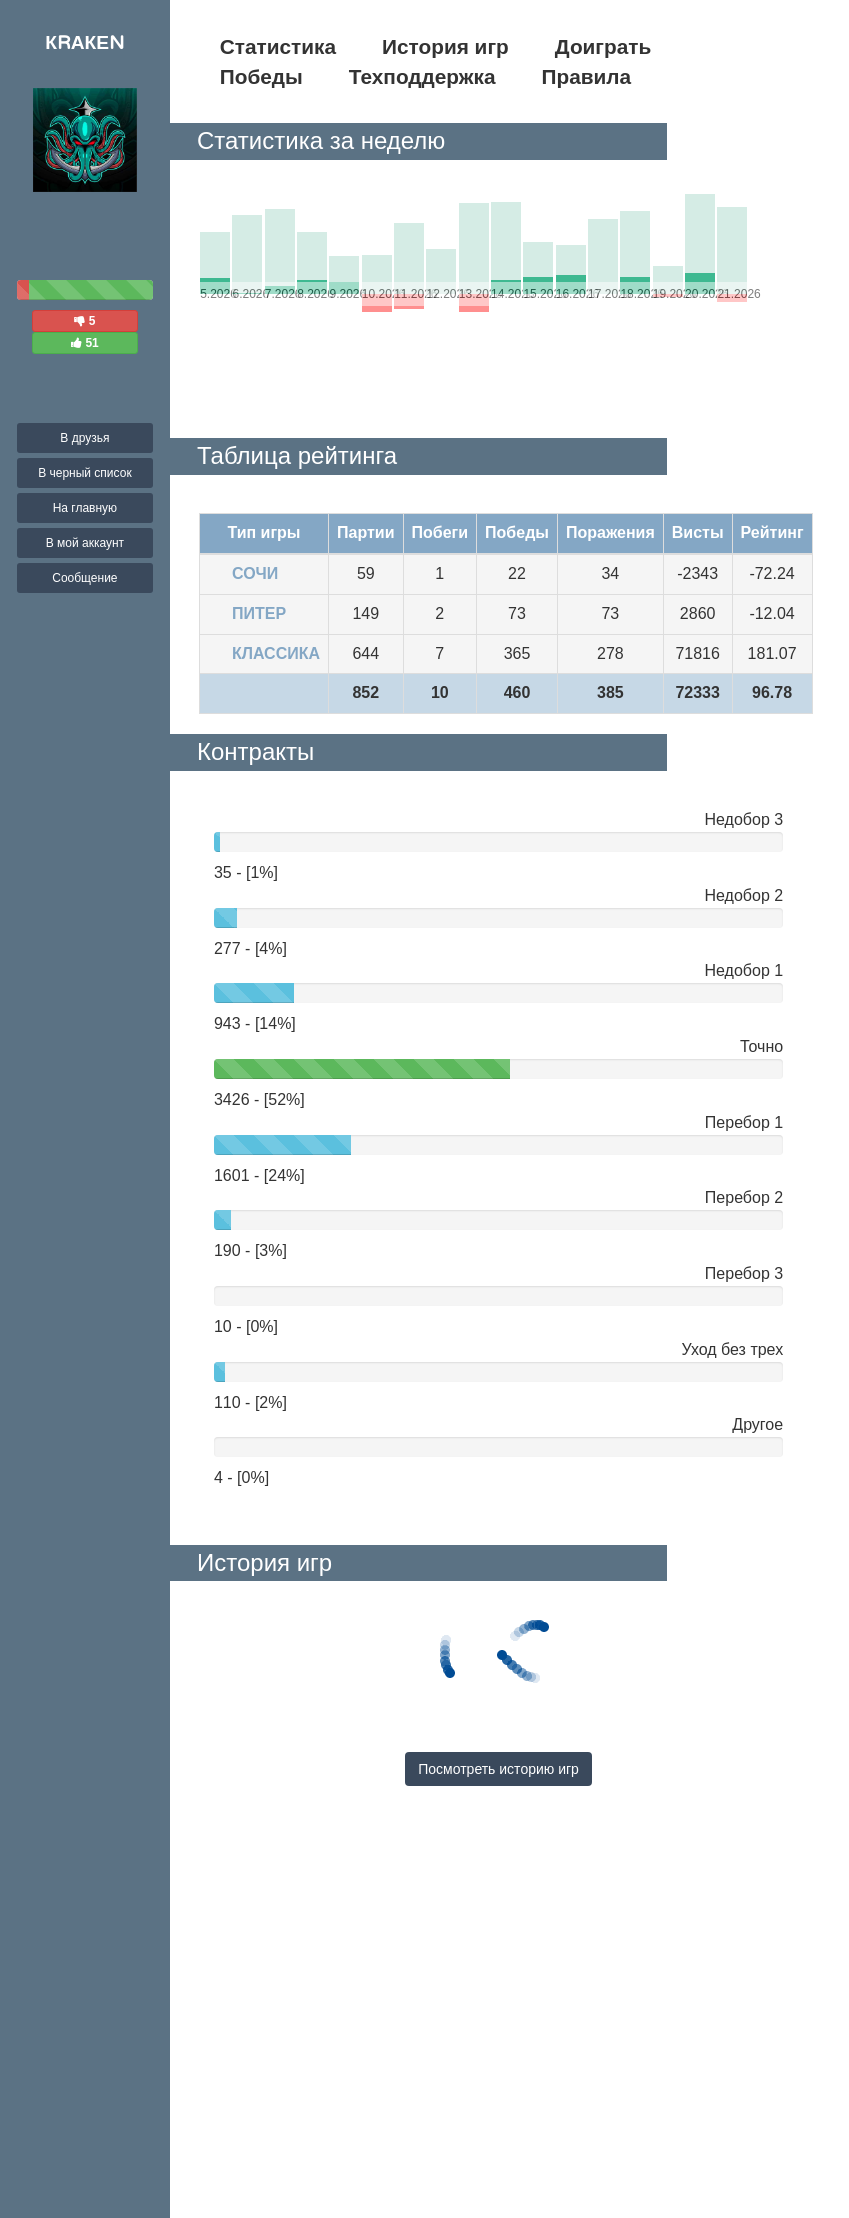  What do you see at coordinates (603, 46) in the screenshot?
I see `Доиграть` at bounding box center [603, 46].